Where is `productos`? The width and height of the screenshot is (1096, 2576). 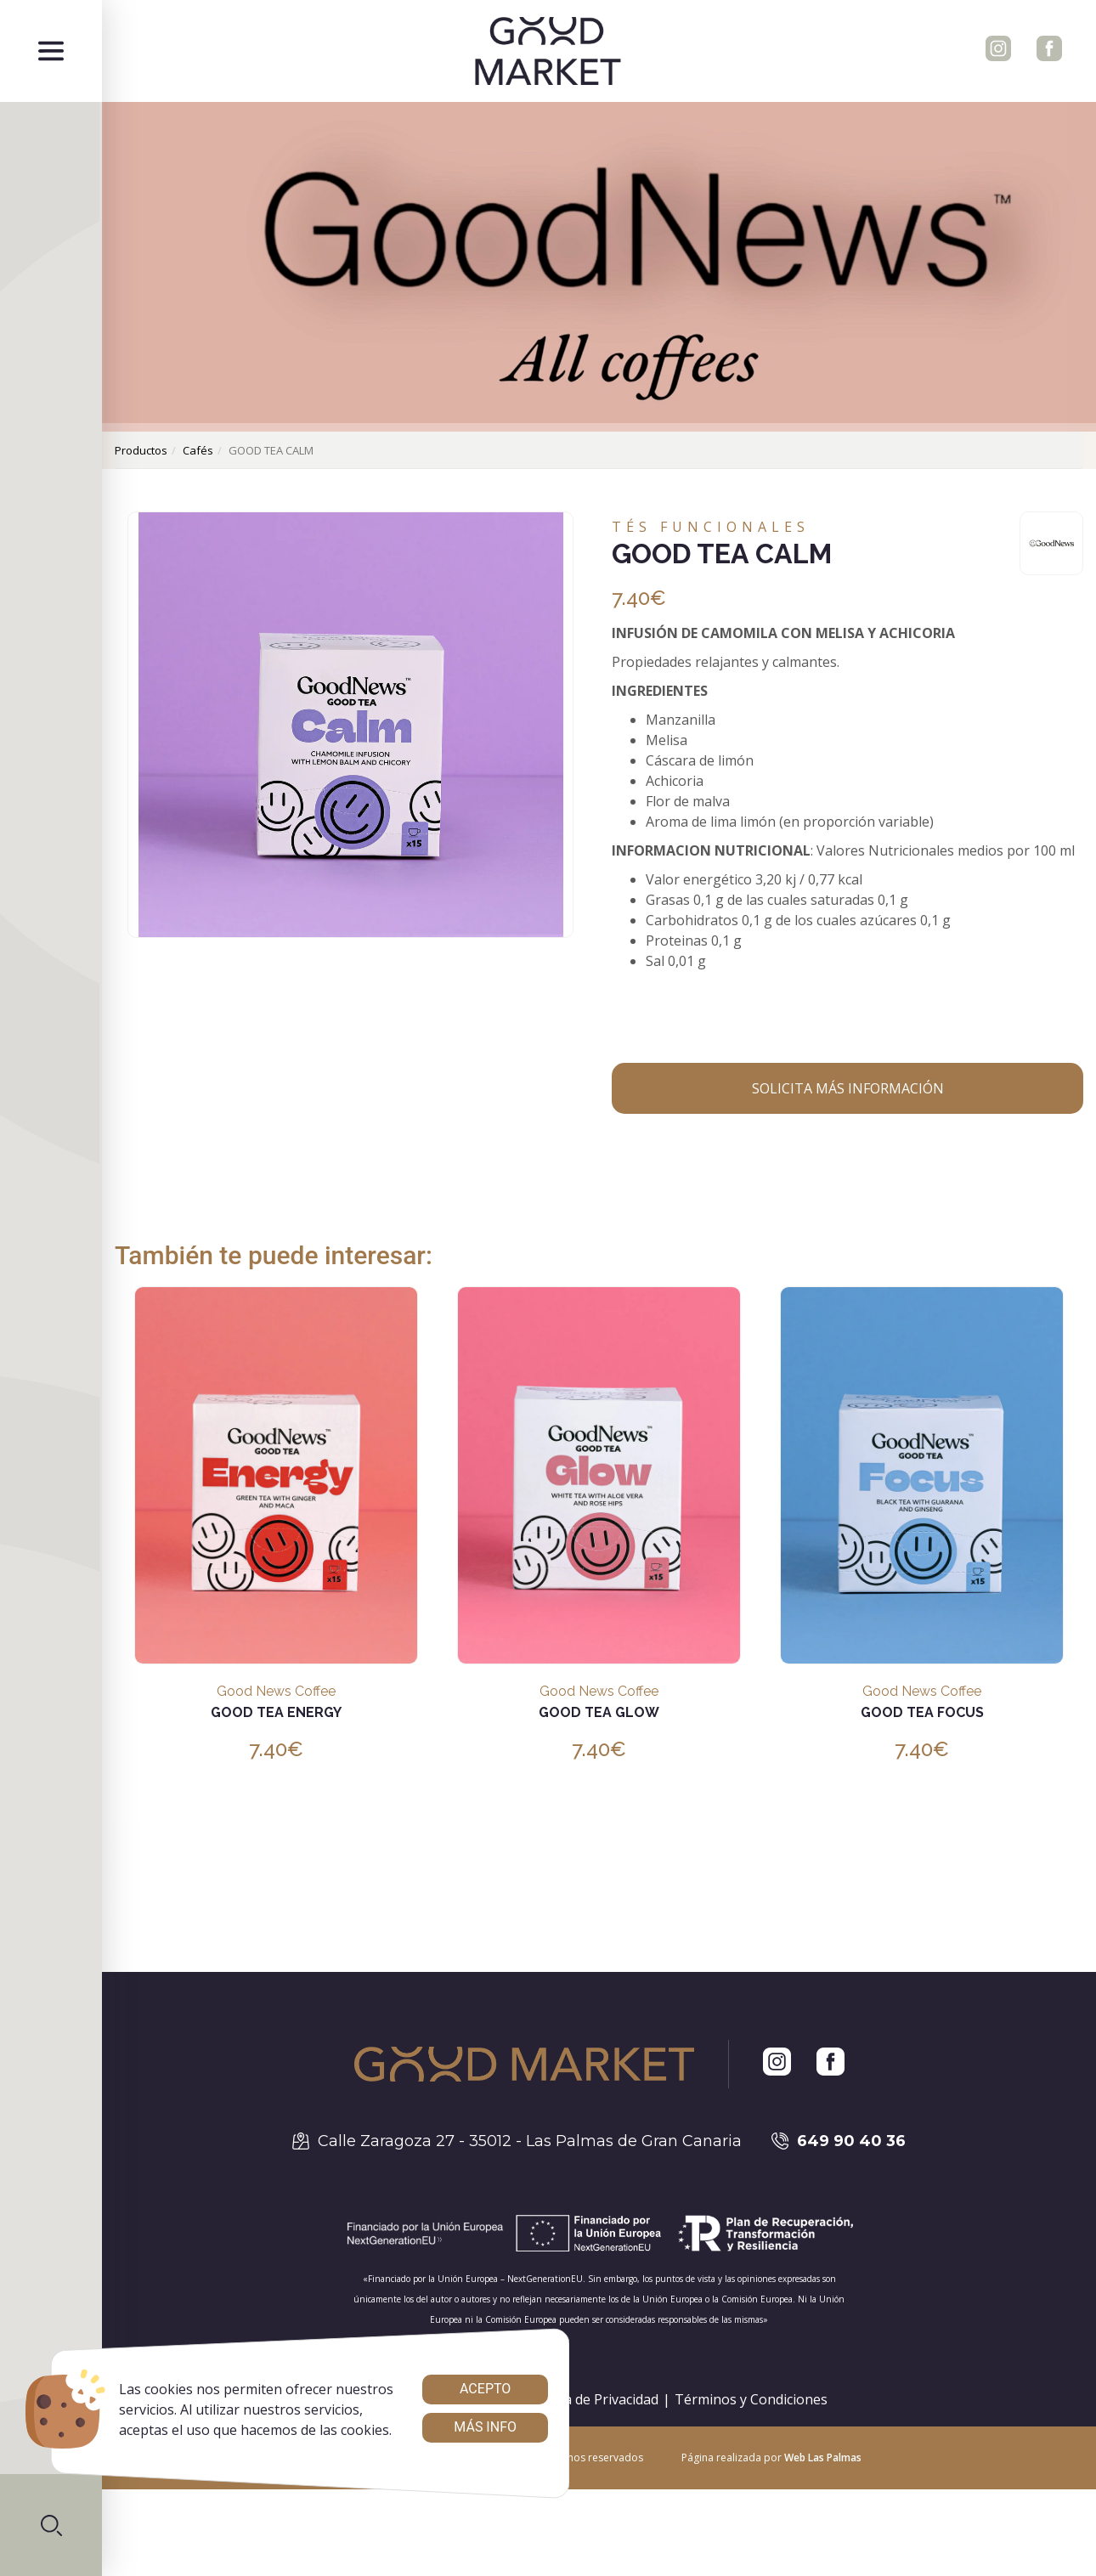
productos is located at coordinates (141, 450).